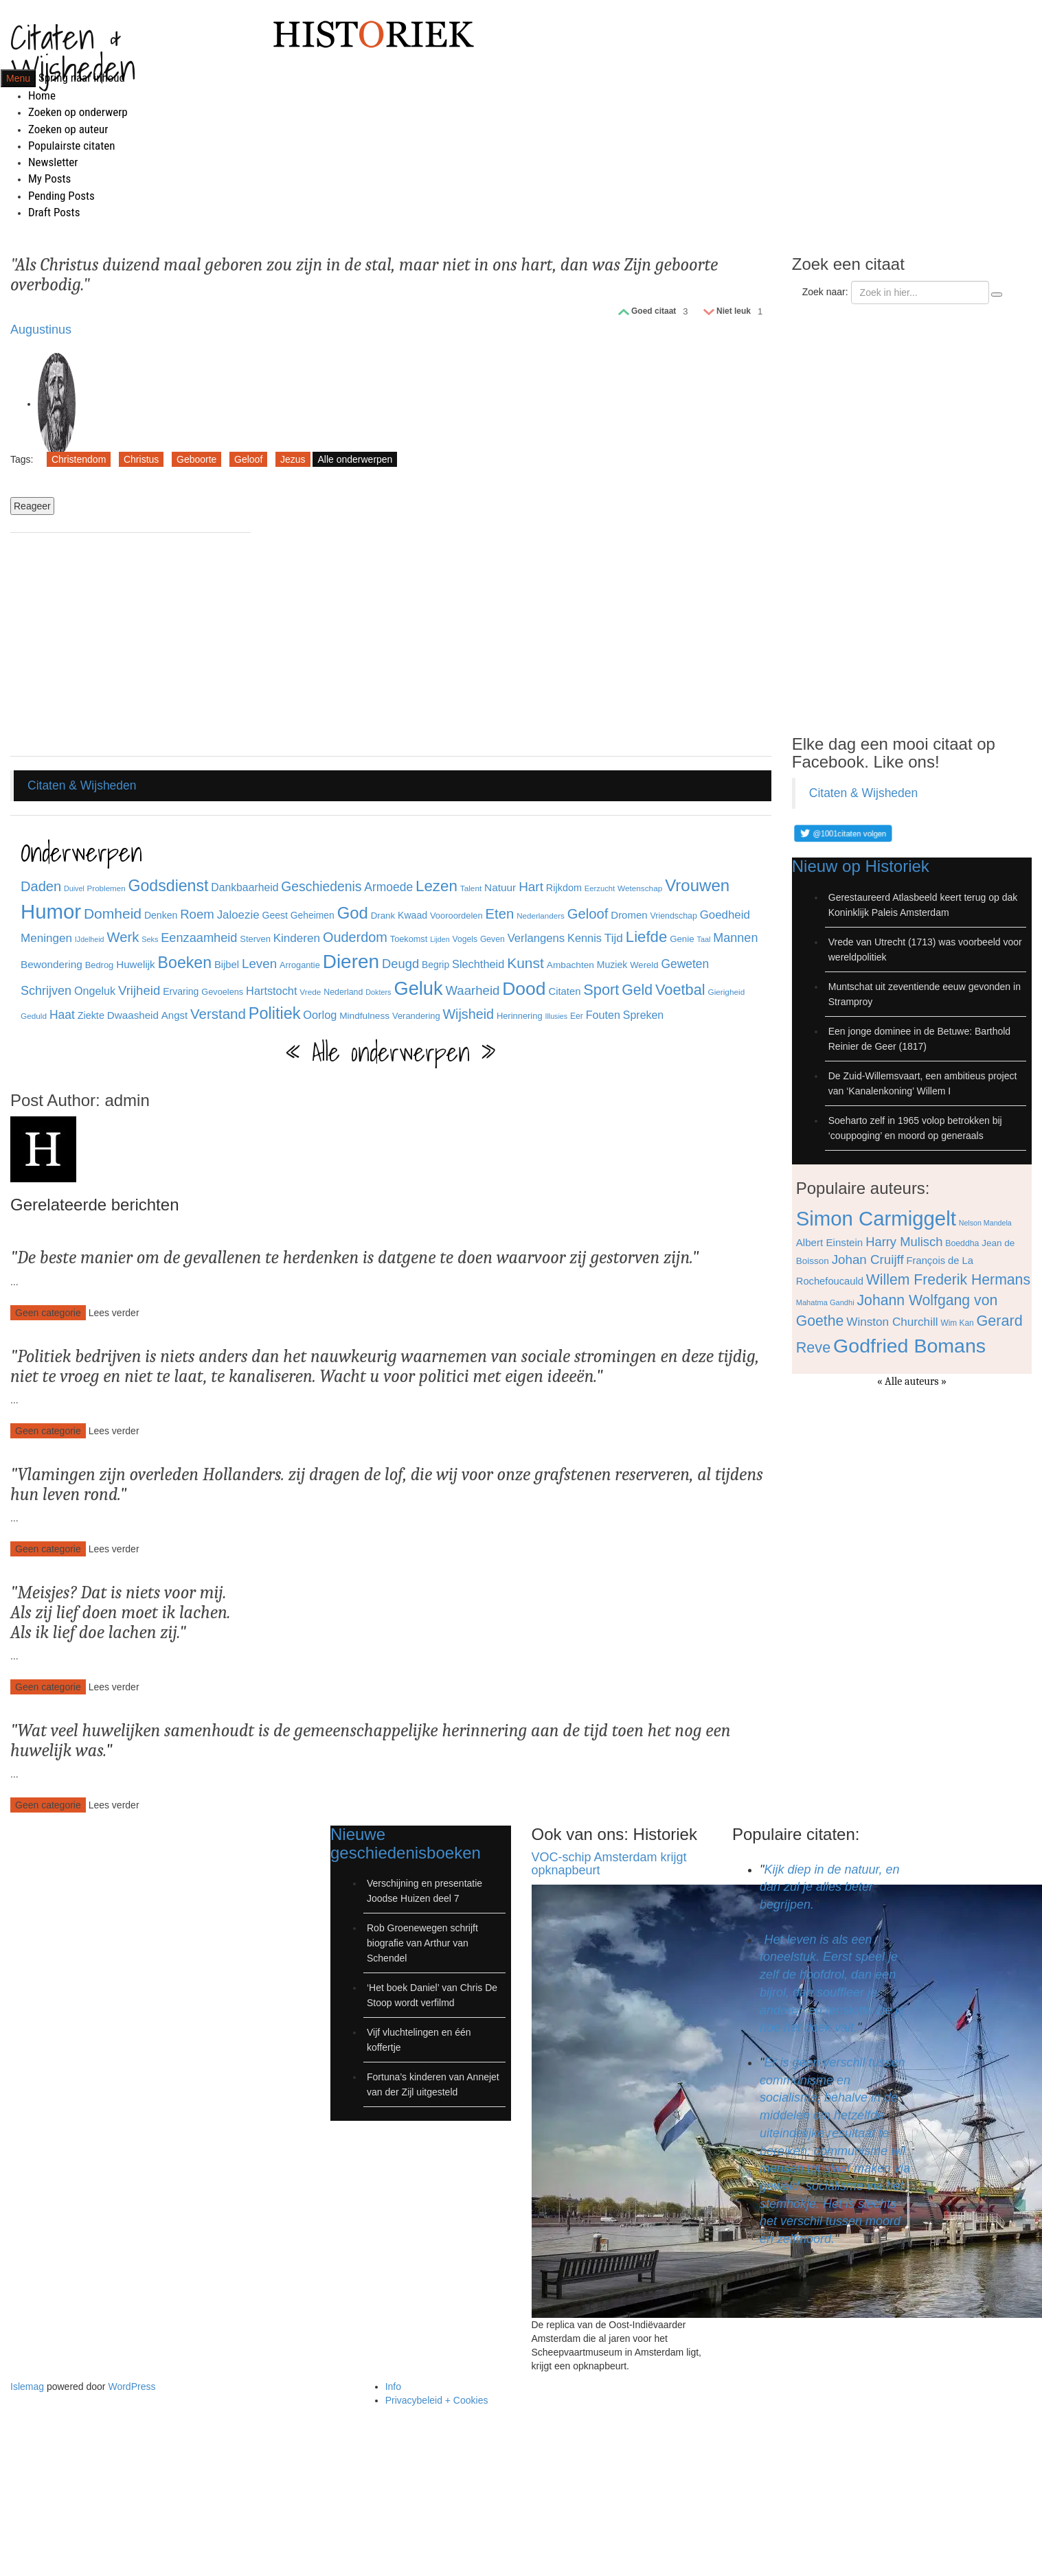 The height and width of the screenshot is (2576, 1042). I want to click on Gierigheid [Gierigheid (28 items)], so click(726, 991).